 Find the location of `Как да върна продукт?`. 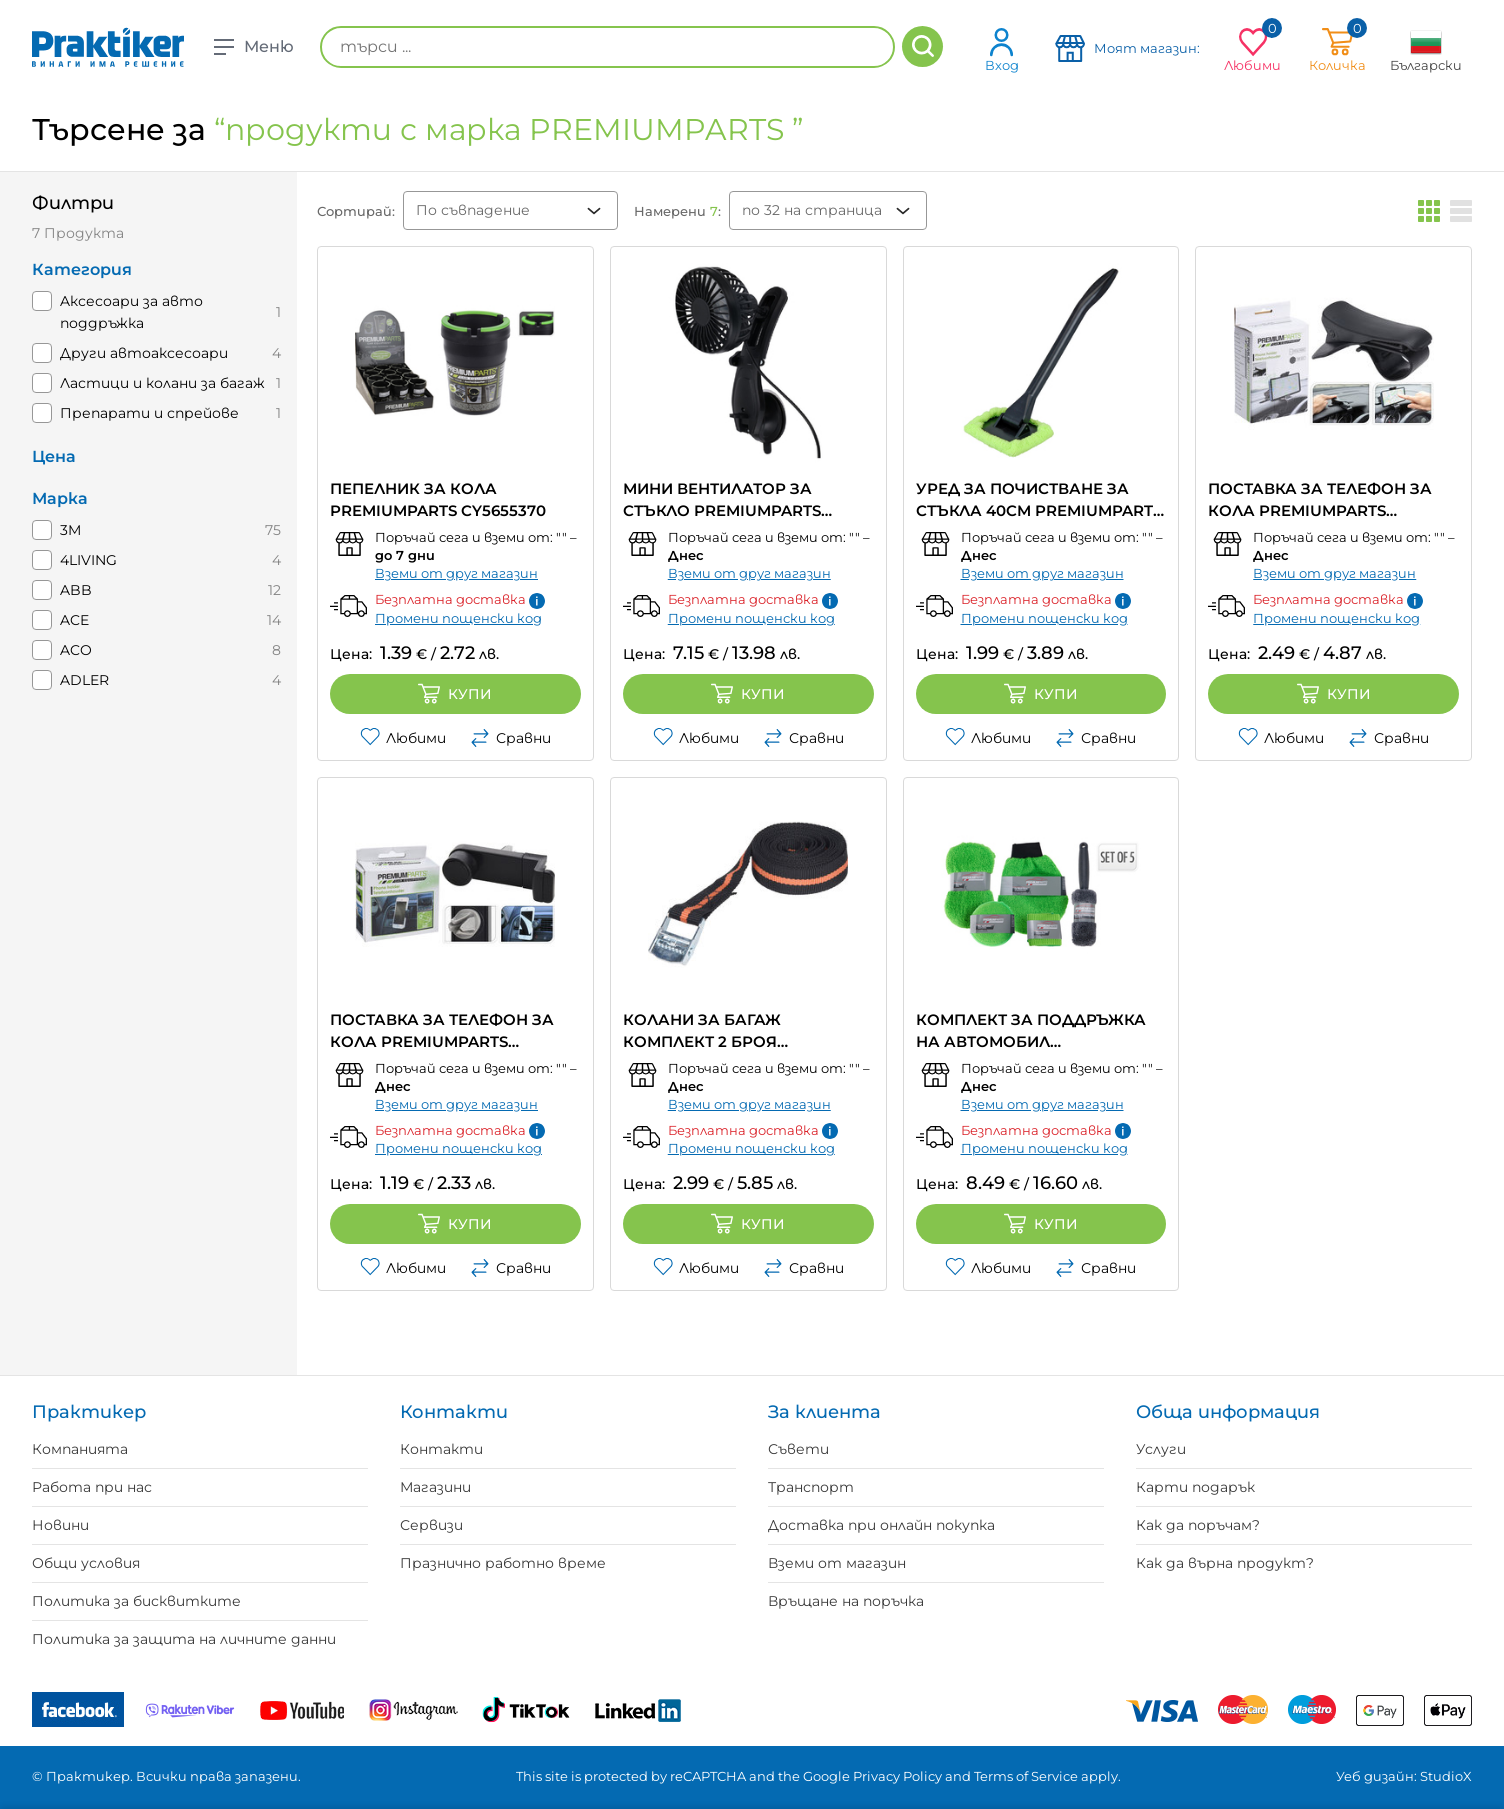

Как да върна продукт? is located at coordinates (1225, 1563).